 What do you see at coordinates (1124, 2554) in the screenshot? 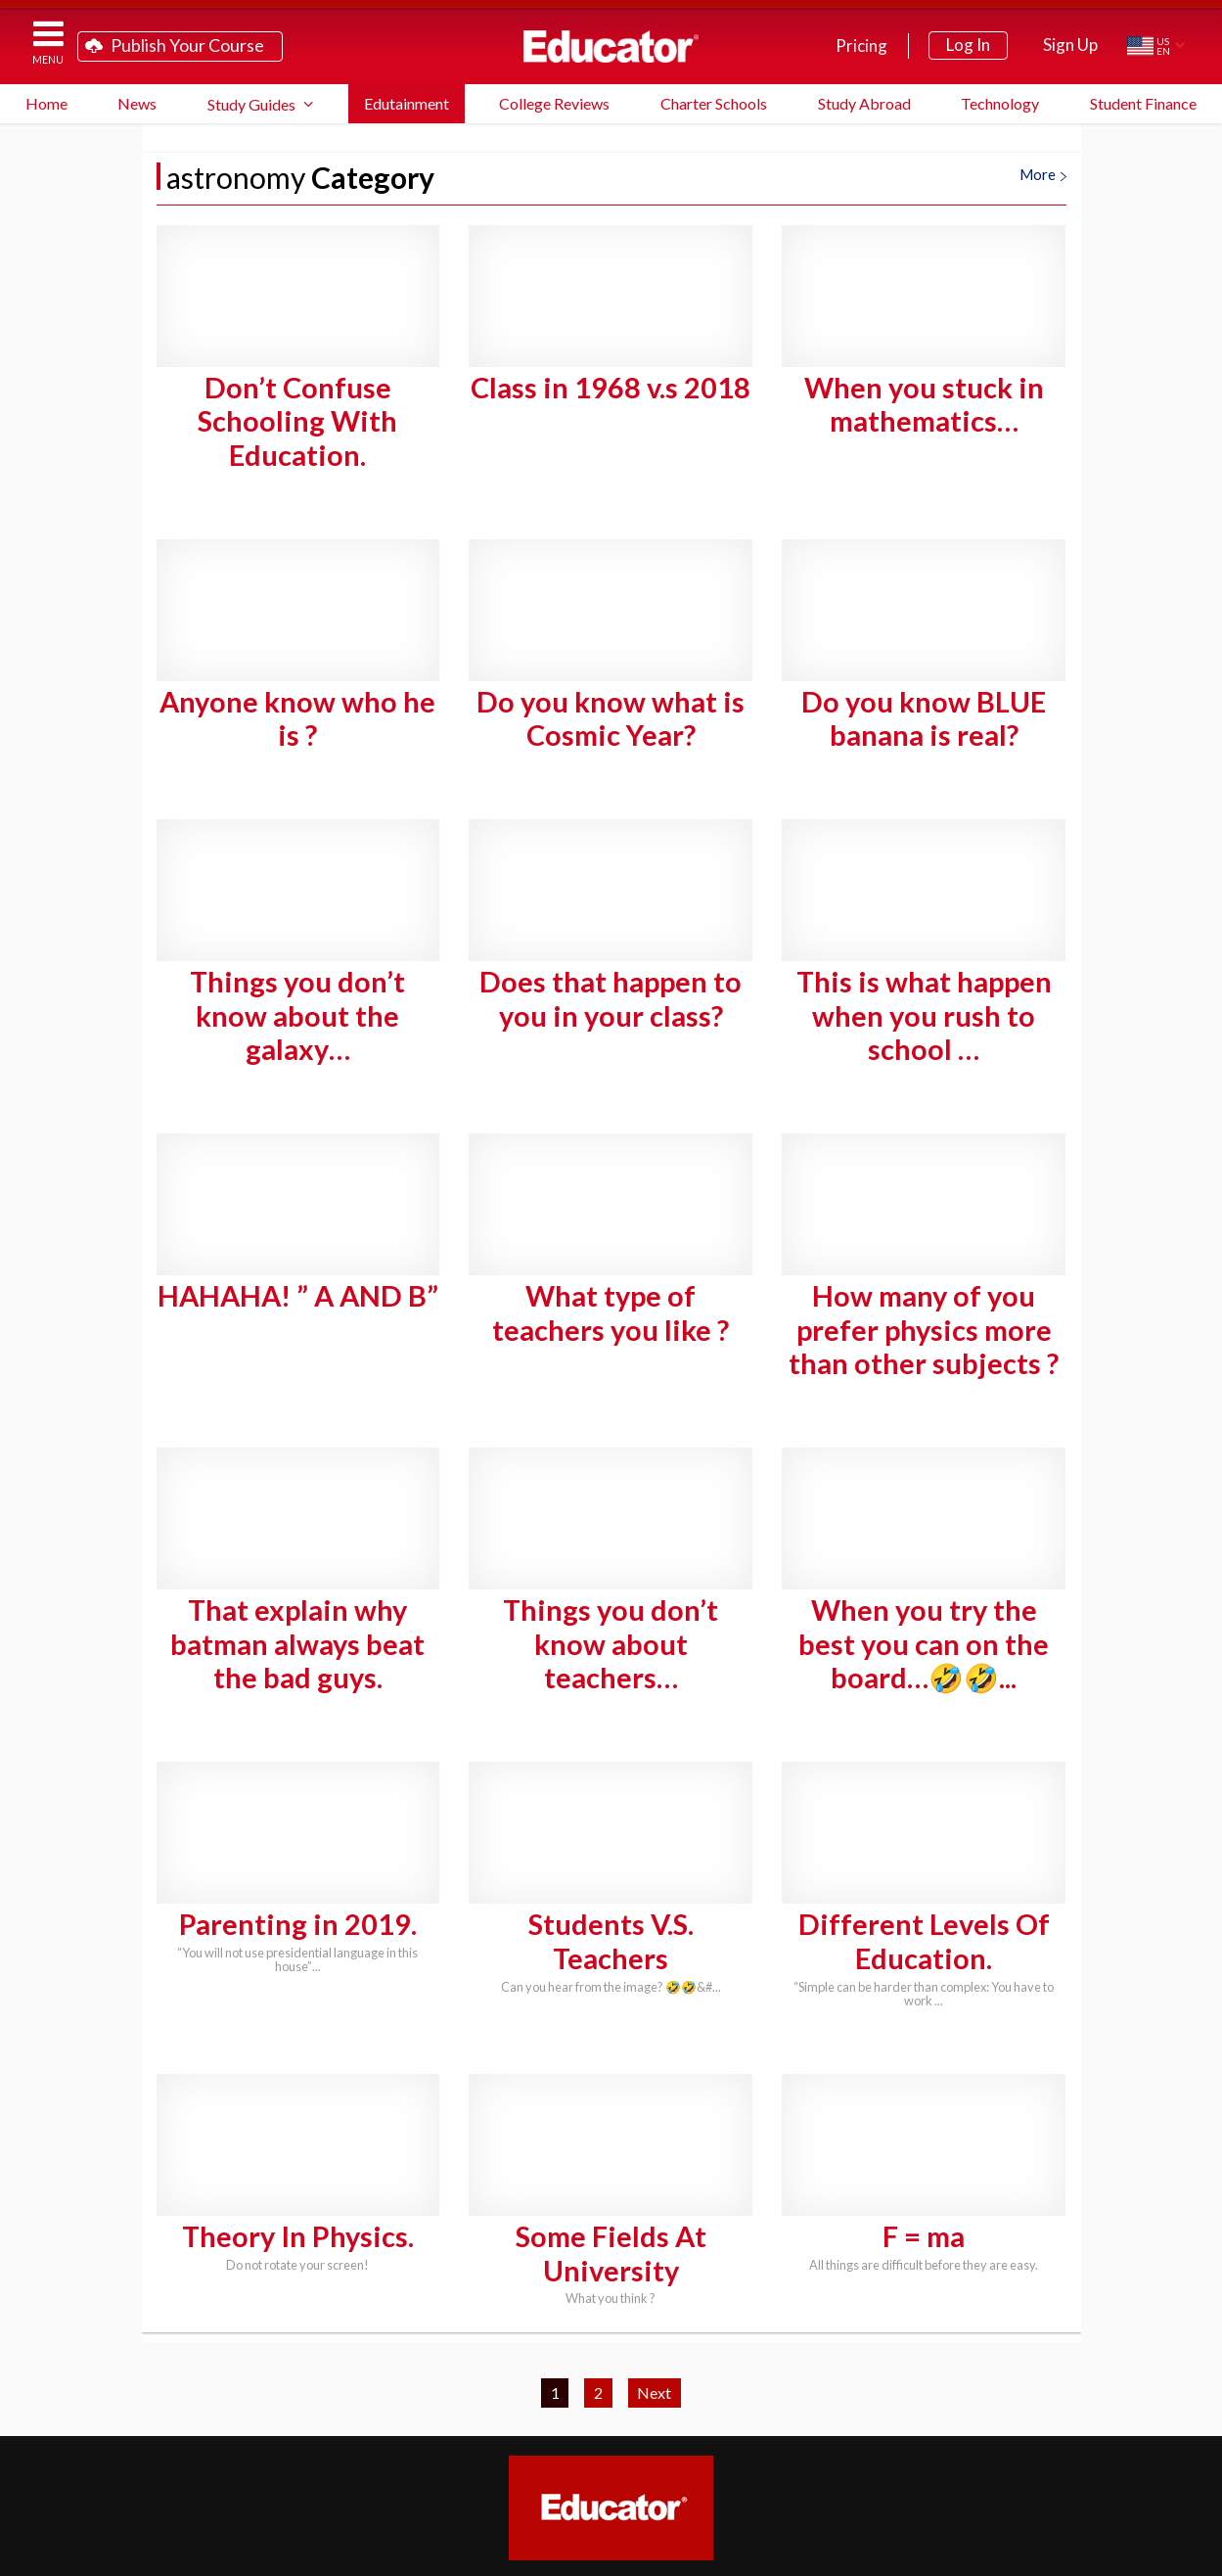
I see `Privacy` at bounding box center [1124, 2554].